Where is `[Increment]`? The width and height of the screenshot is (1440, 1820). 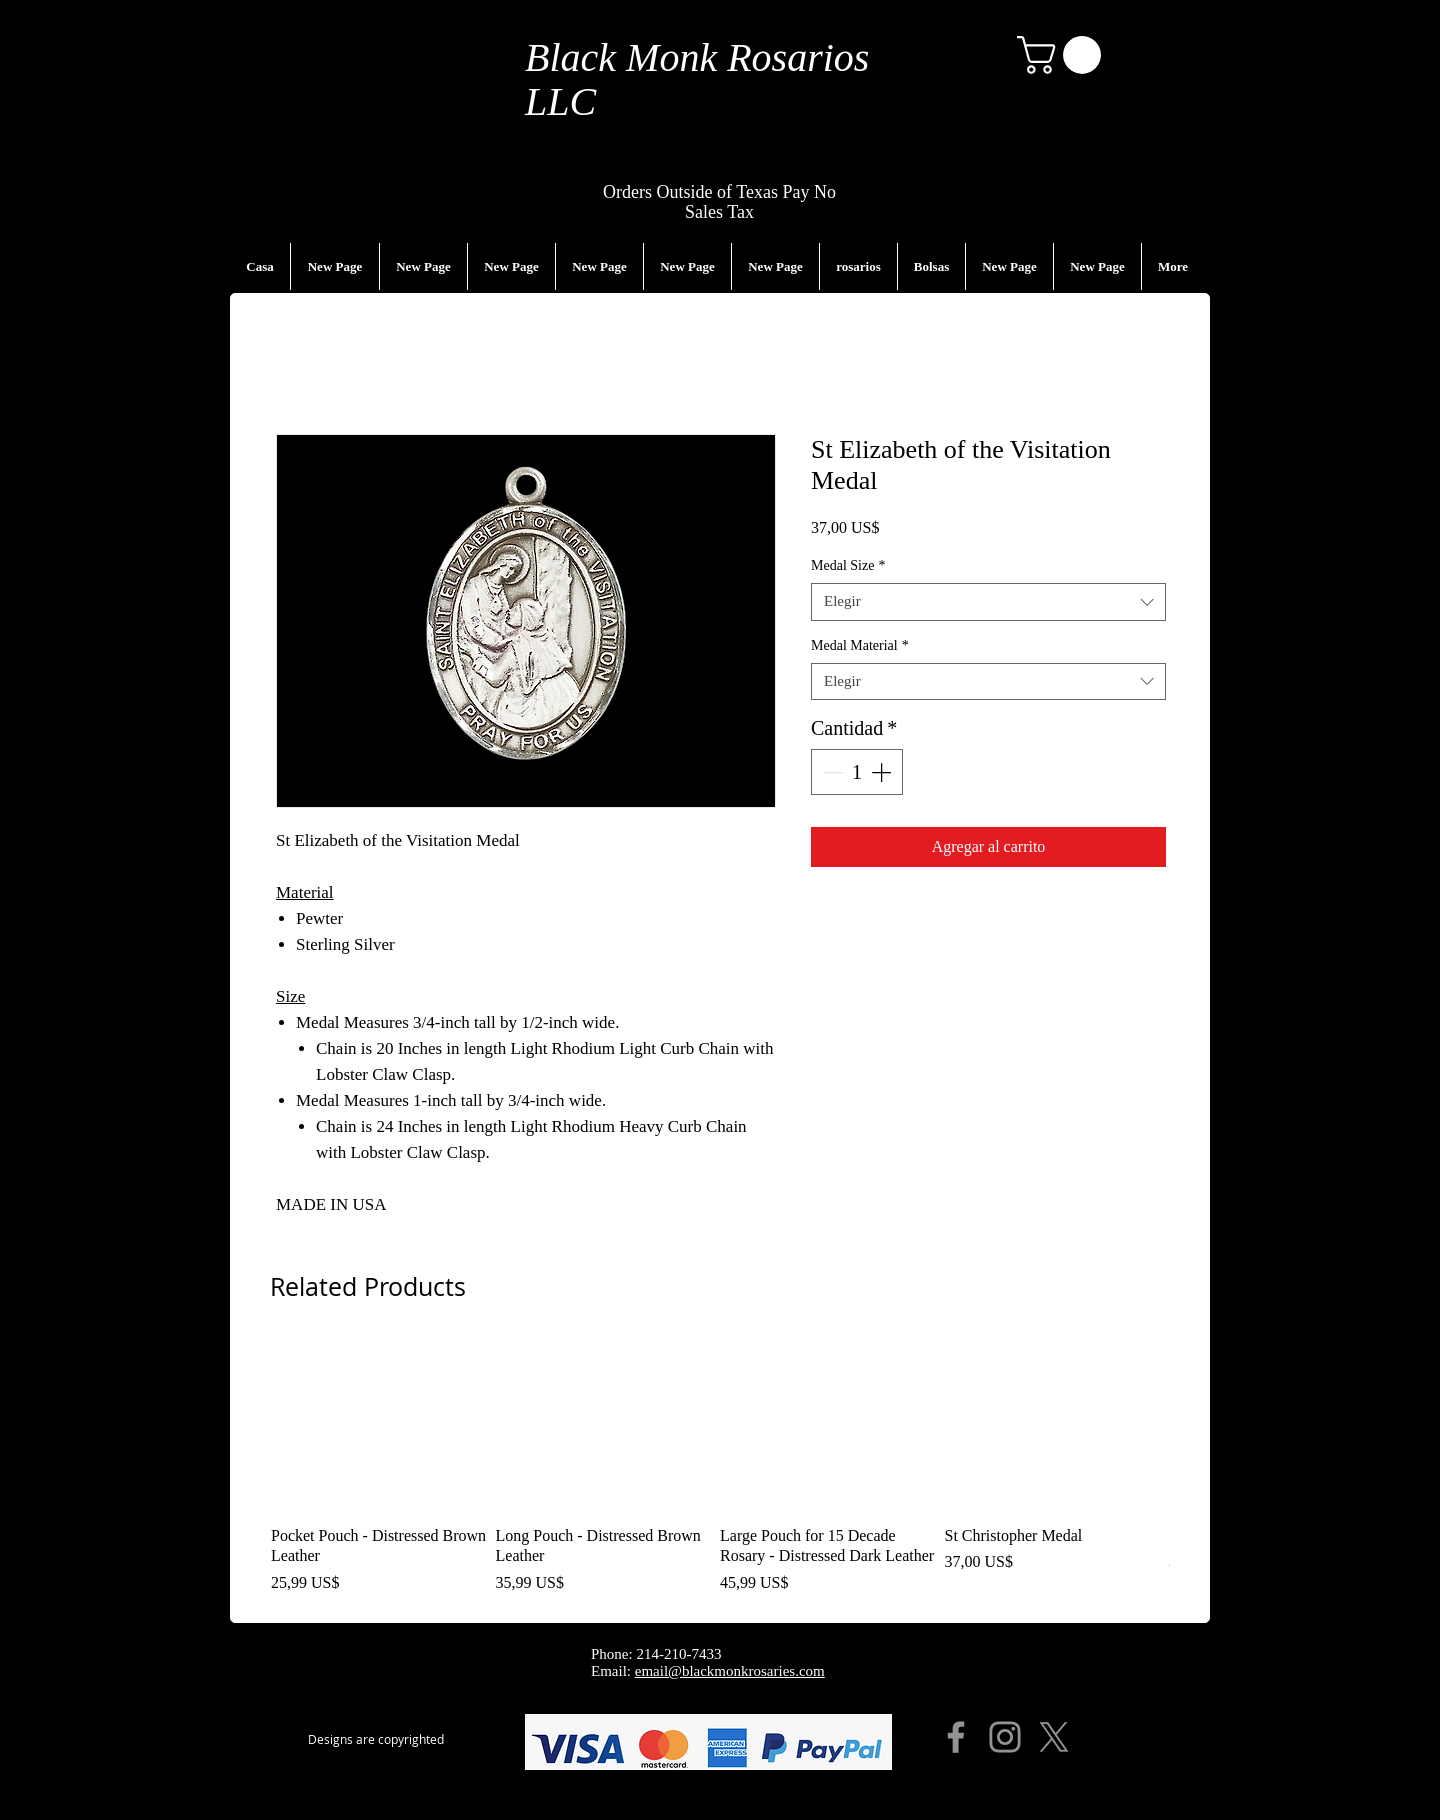
[Increment] is located at coordinates (883, 772).